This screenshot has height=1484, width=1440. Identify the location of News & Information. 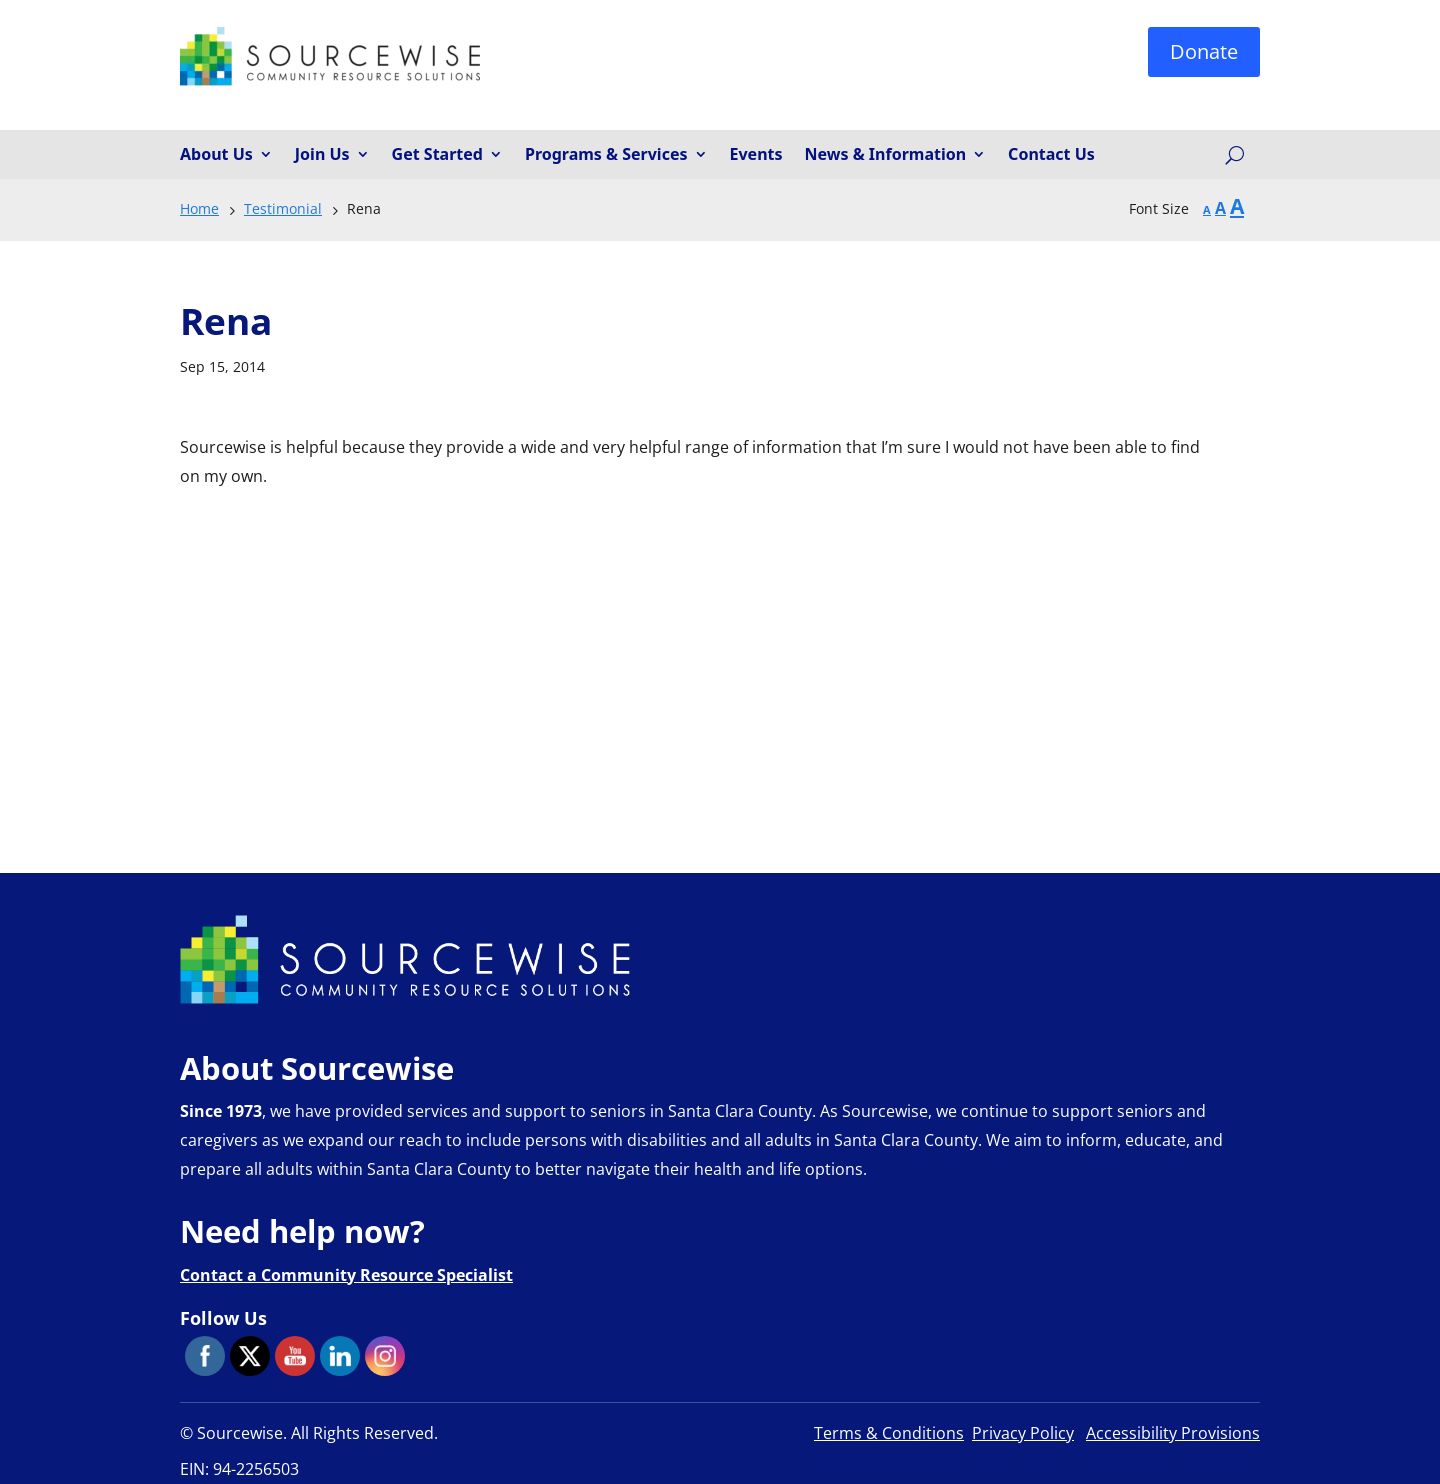
(886, 155).